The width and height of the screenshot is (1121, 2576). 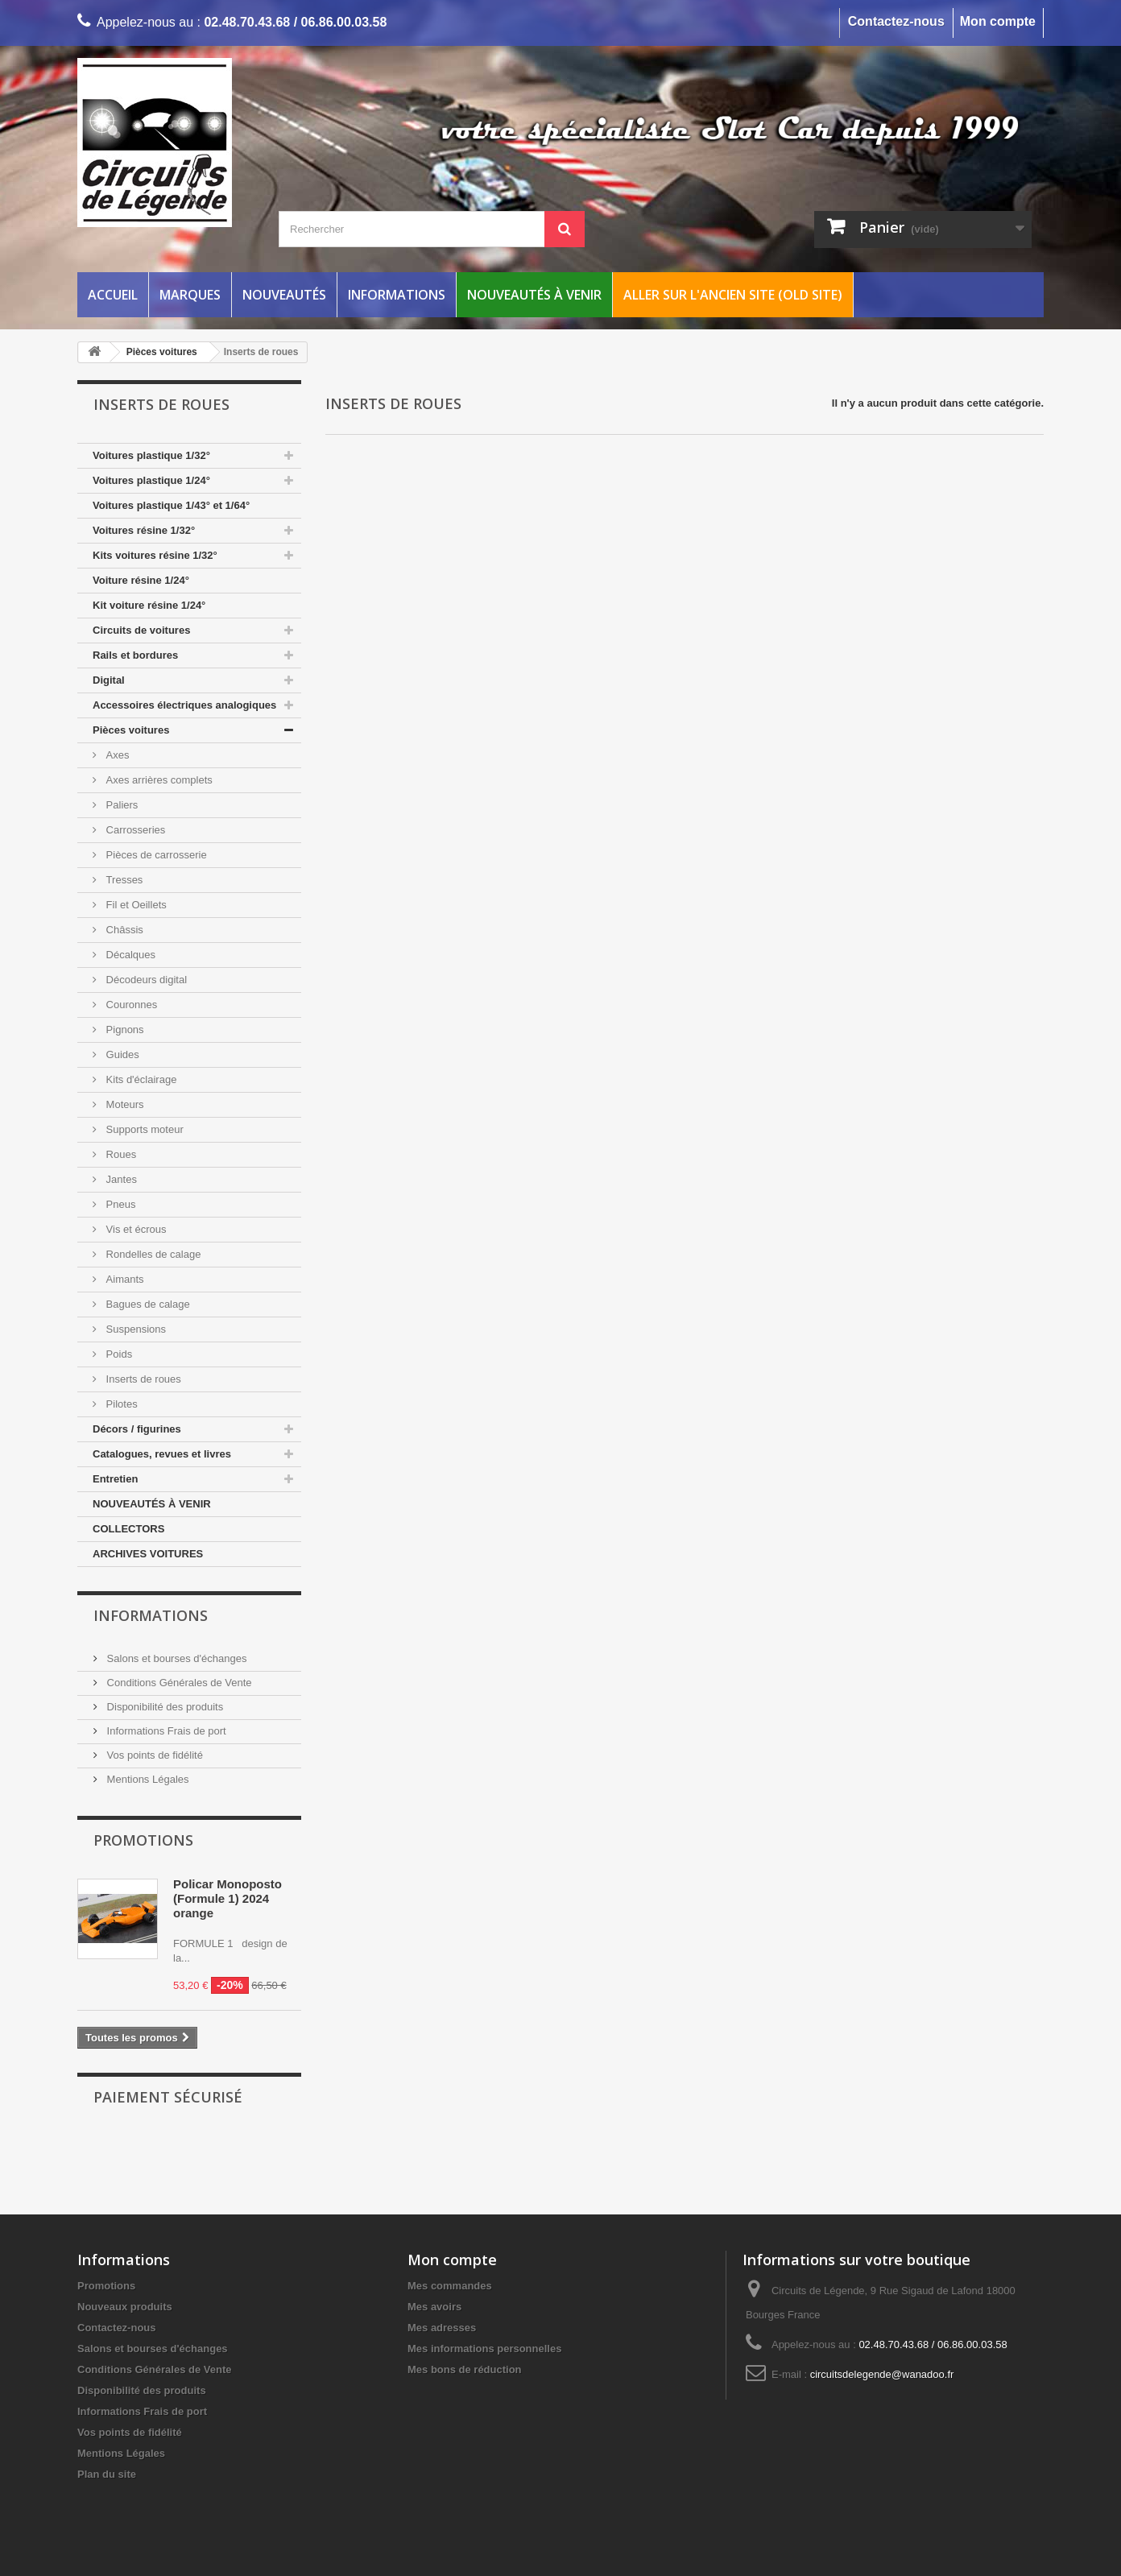 I want to click on Voiture résine 1/24°, so click(x=141, y=580).